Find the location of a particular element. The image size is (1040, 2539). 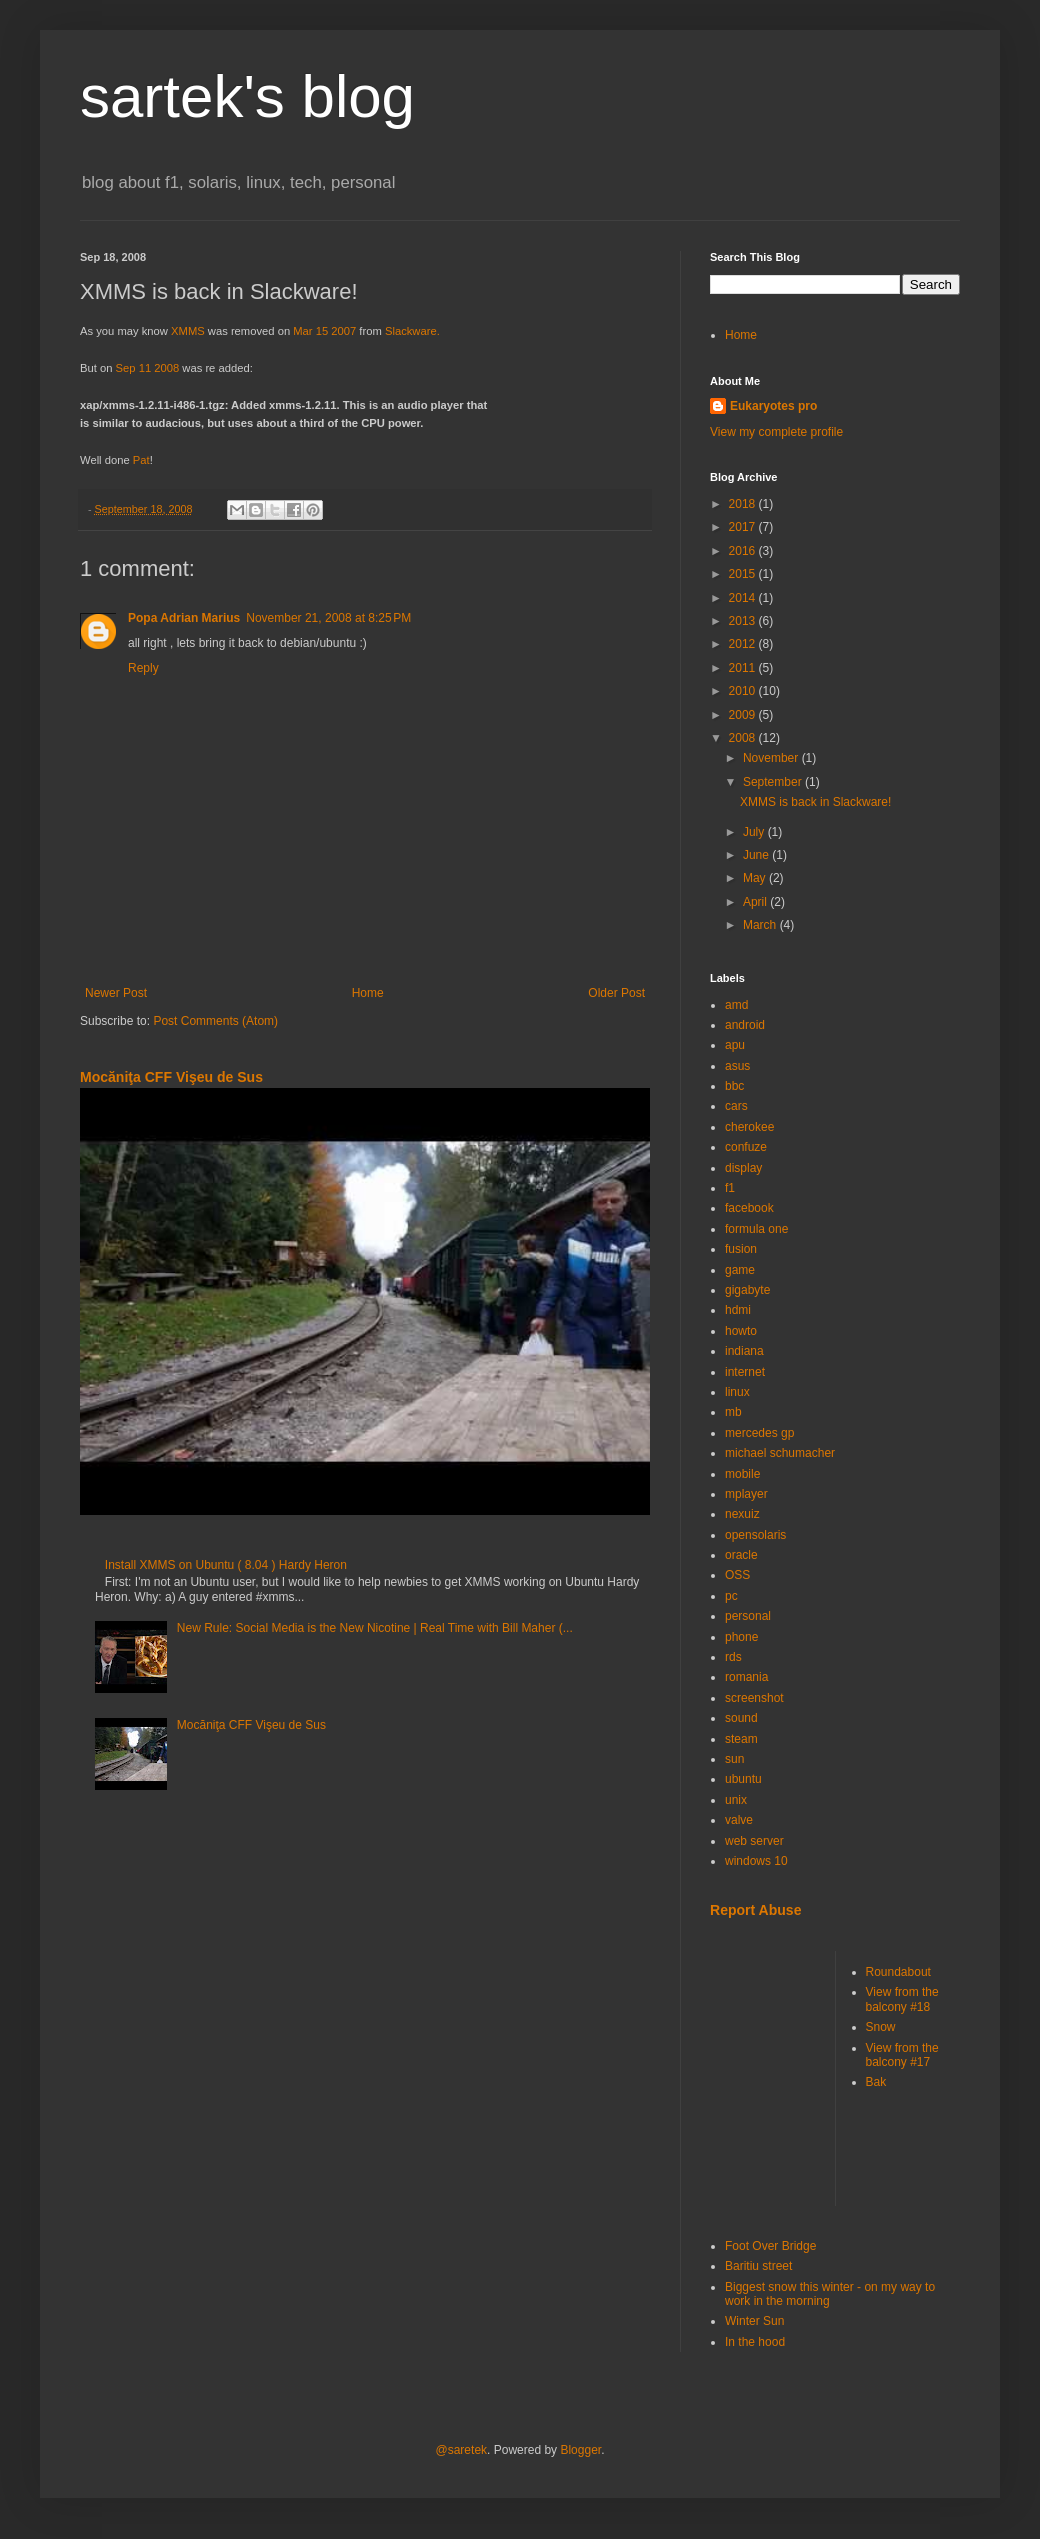

Newer Post is located at coordinates (116, 993).